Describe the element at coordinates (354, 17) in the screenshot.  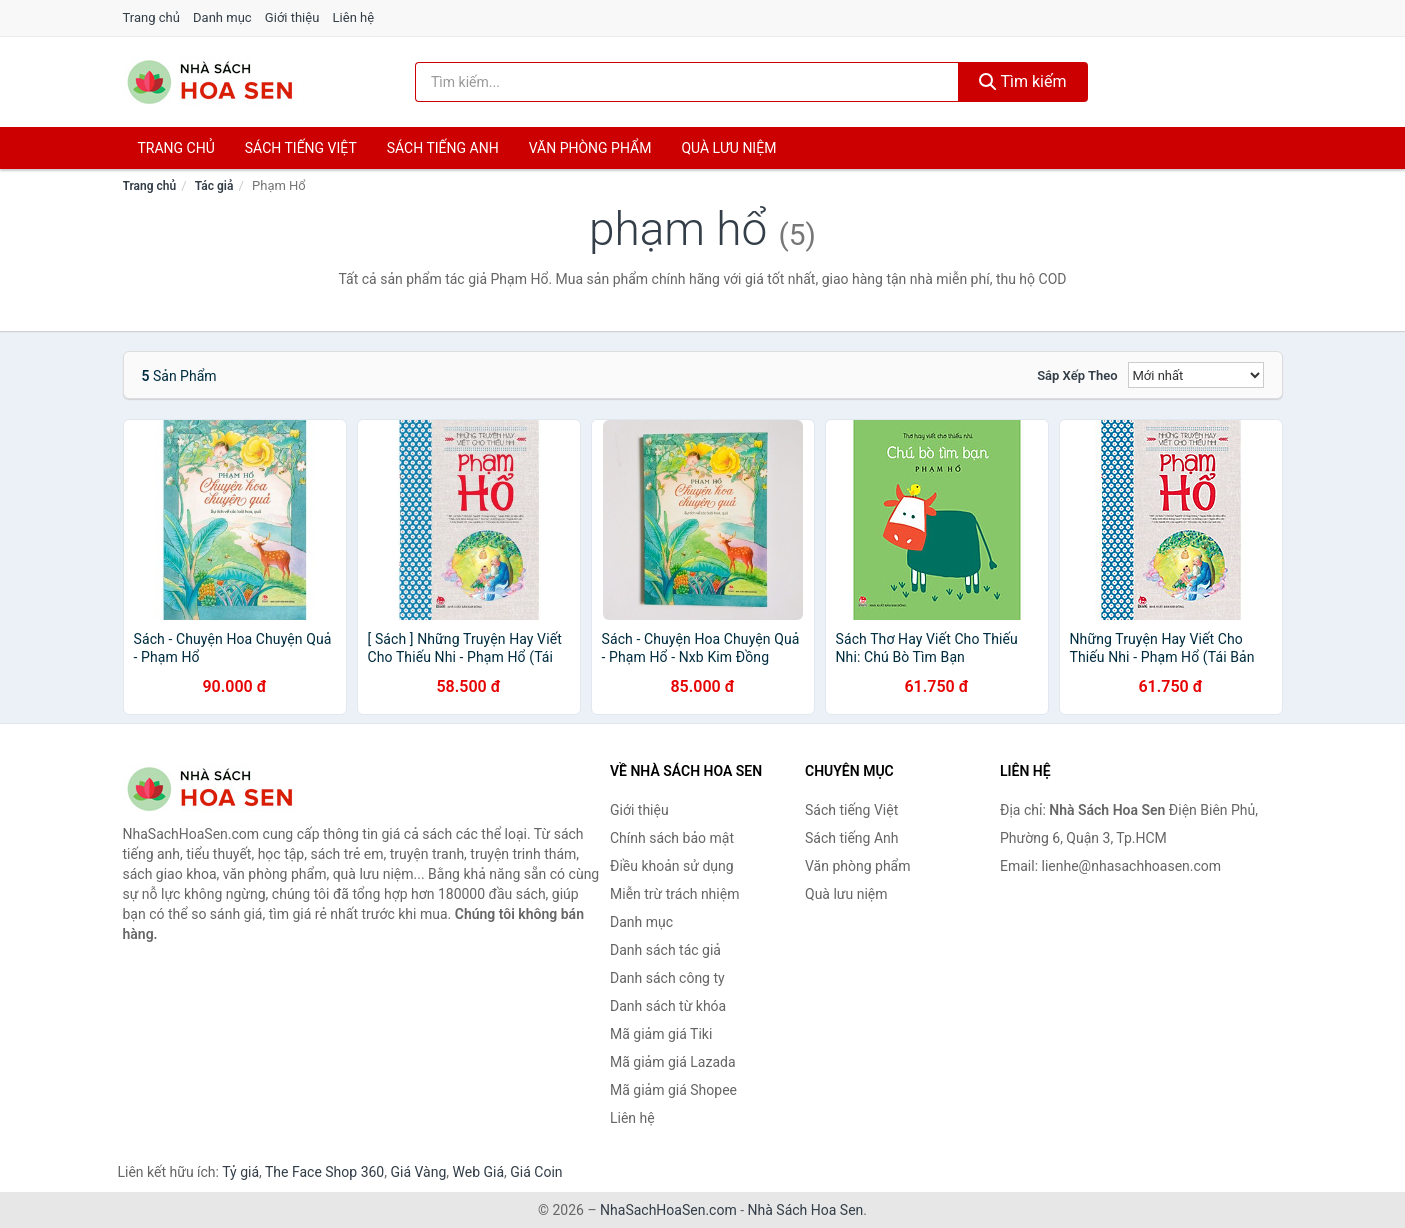
I see `Liên hệ` at that location.